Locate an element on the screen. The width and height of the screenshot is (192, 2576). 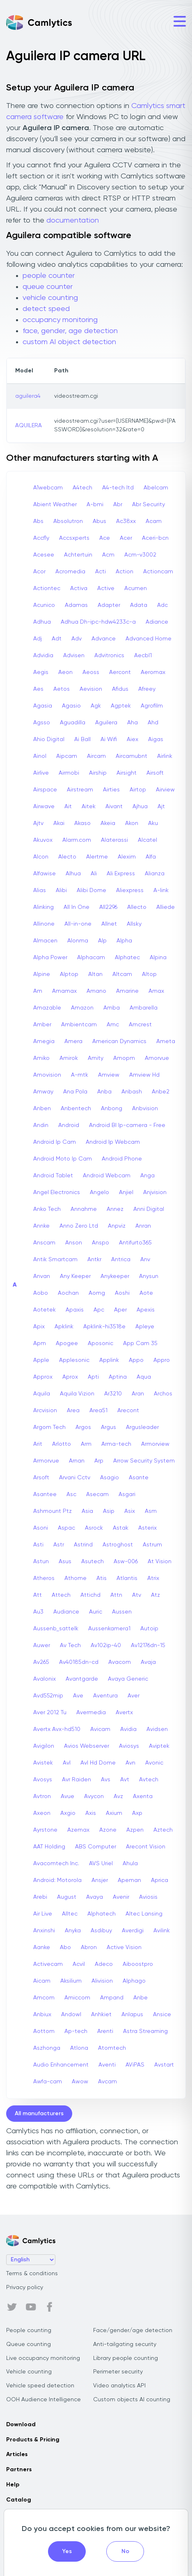
Amview is located at coordinates (108, 1075).